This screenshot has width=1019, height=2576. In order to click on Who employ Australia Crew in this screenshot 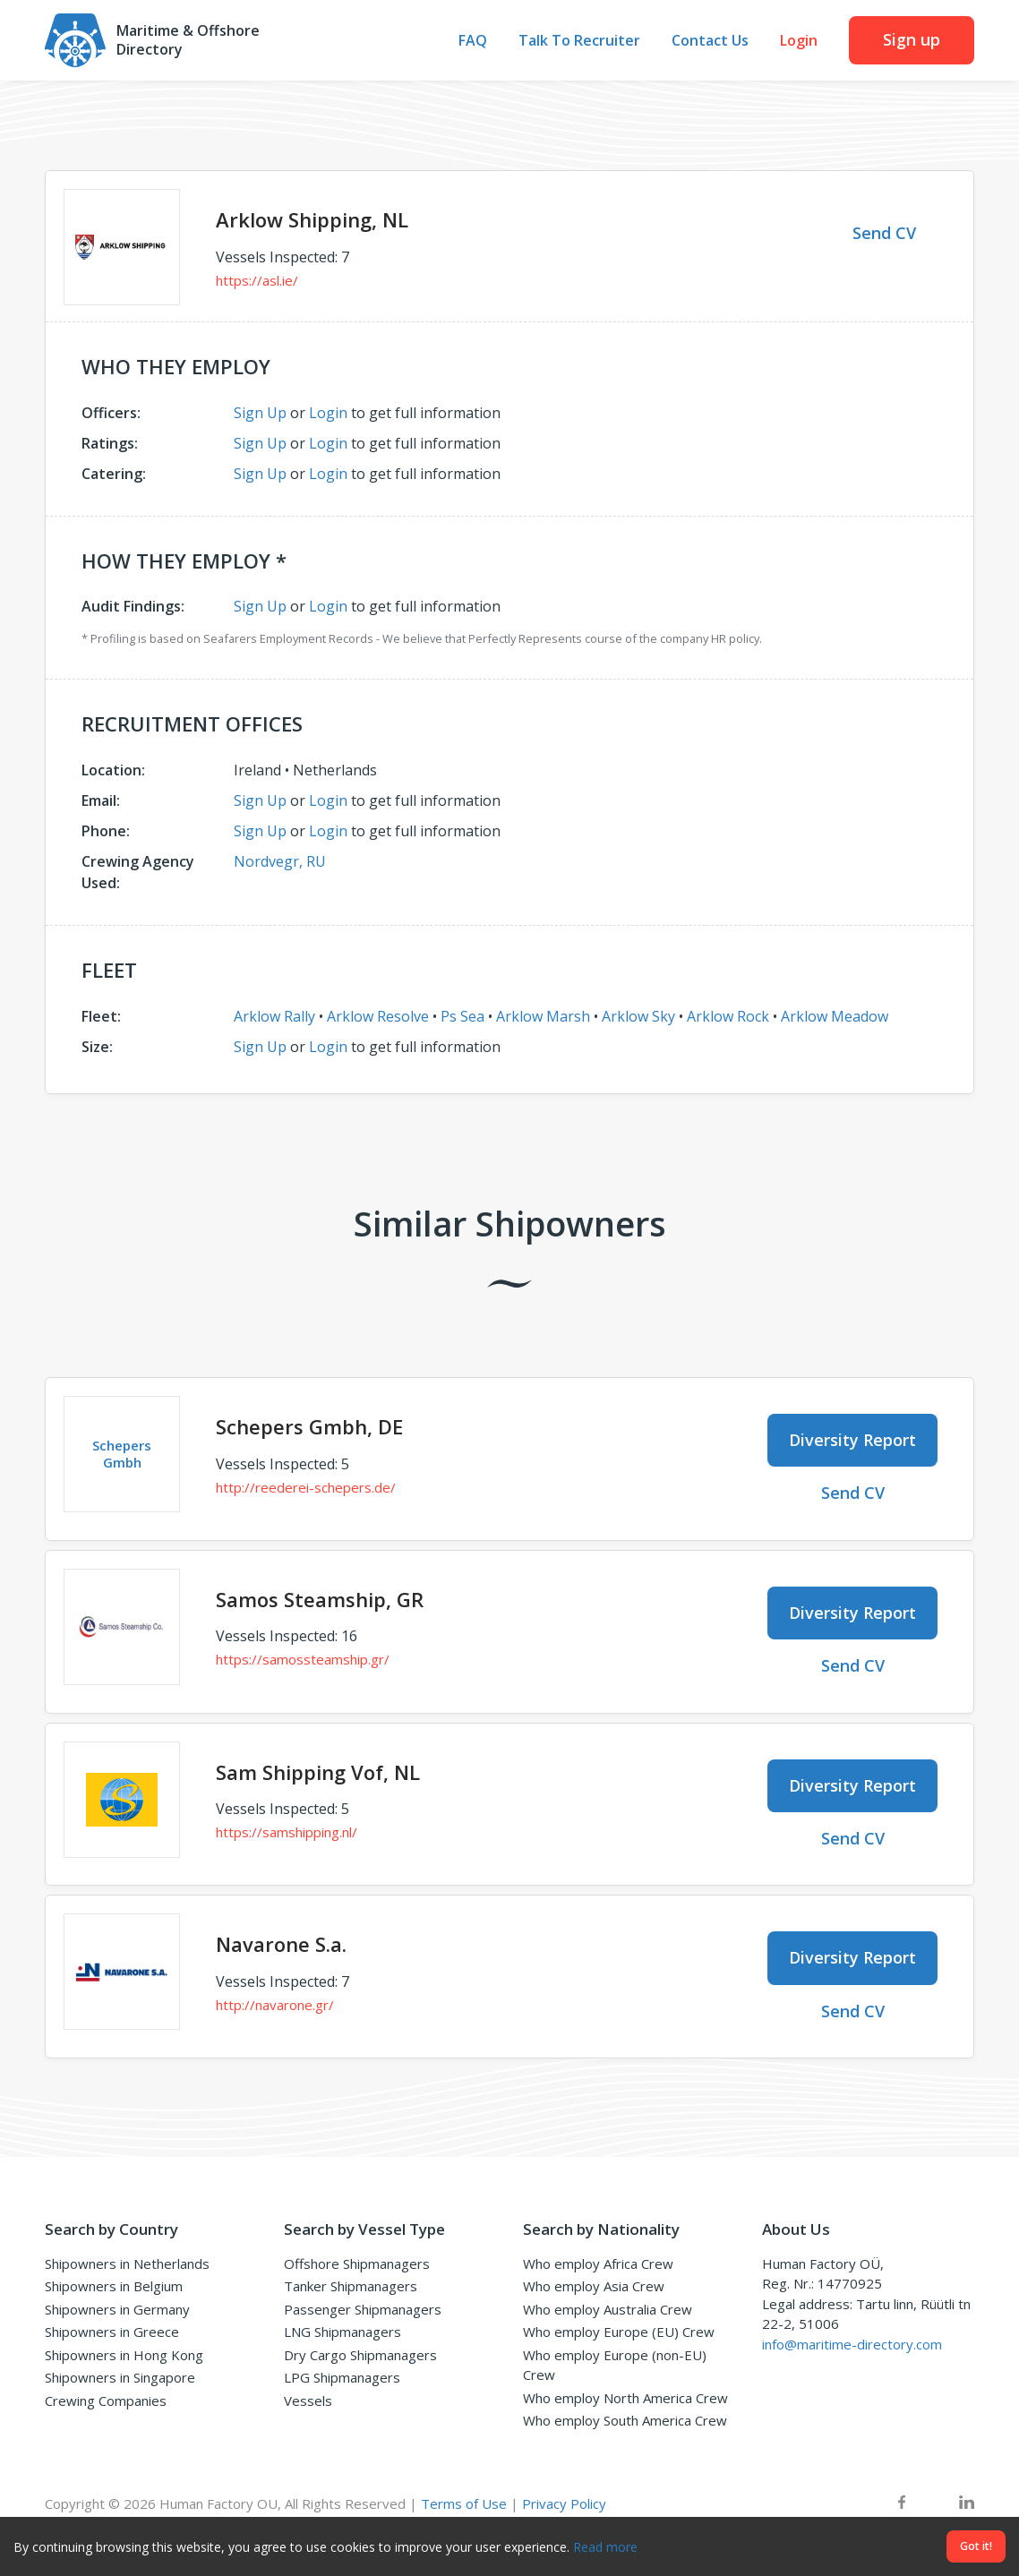, I will do `click(607, 2309)`.